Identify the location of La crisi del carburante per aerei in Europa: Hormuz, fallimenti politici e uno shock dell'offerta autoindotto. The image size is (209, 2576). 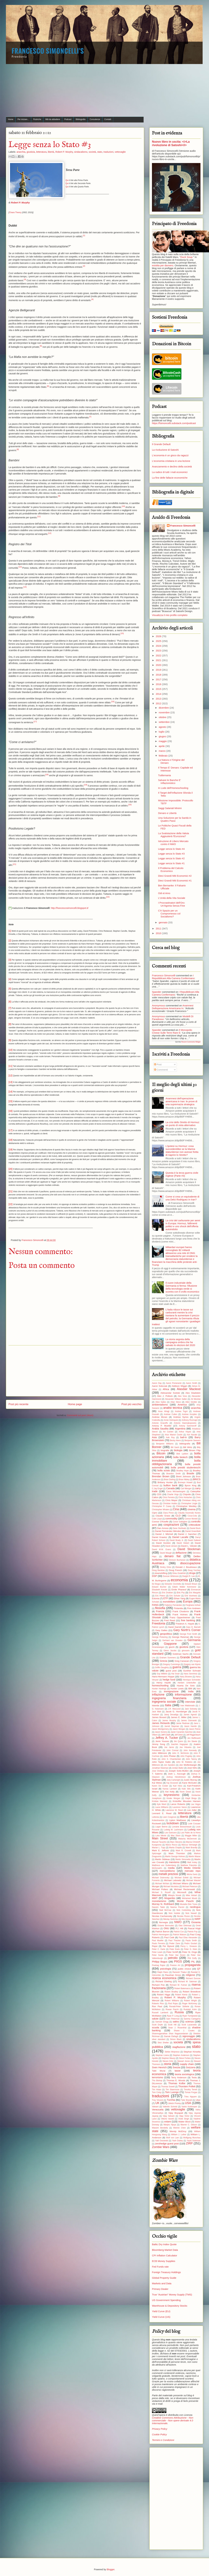
(183, 1225).